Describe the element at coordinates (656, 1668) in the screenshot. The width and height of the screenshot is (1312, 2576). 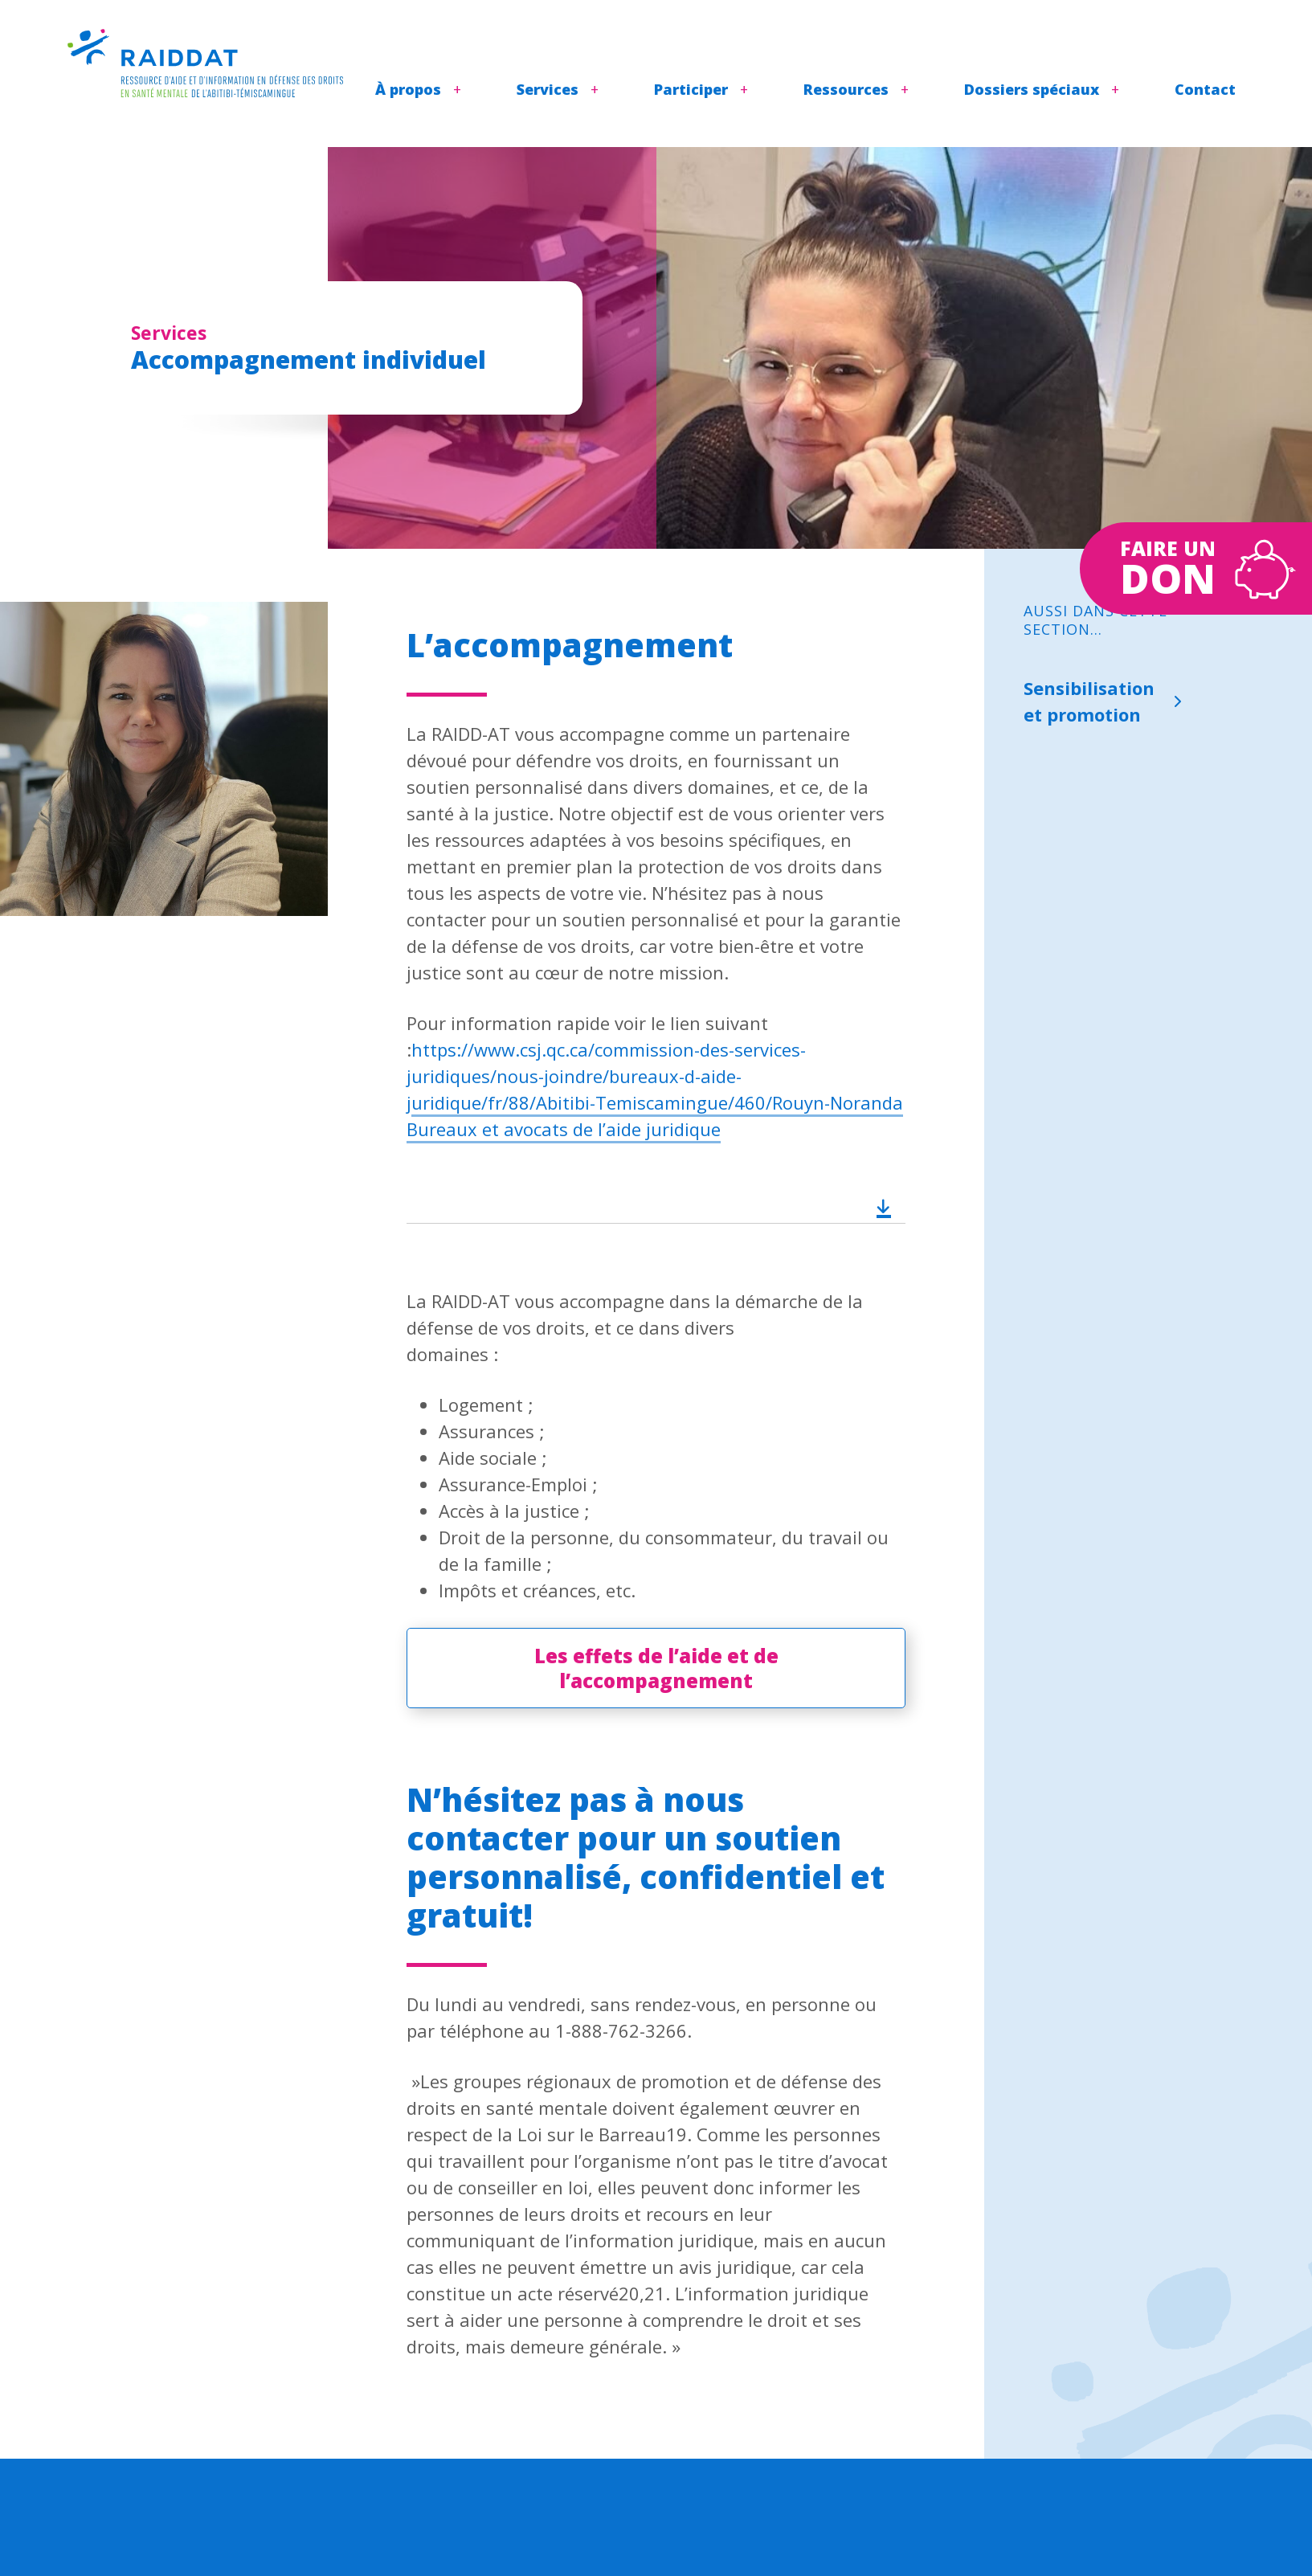
I see `Les effets de l’aide et de l’accompagnement` at that location.